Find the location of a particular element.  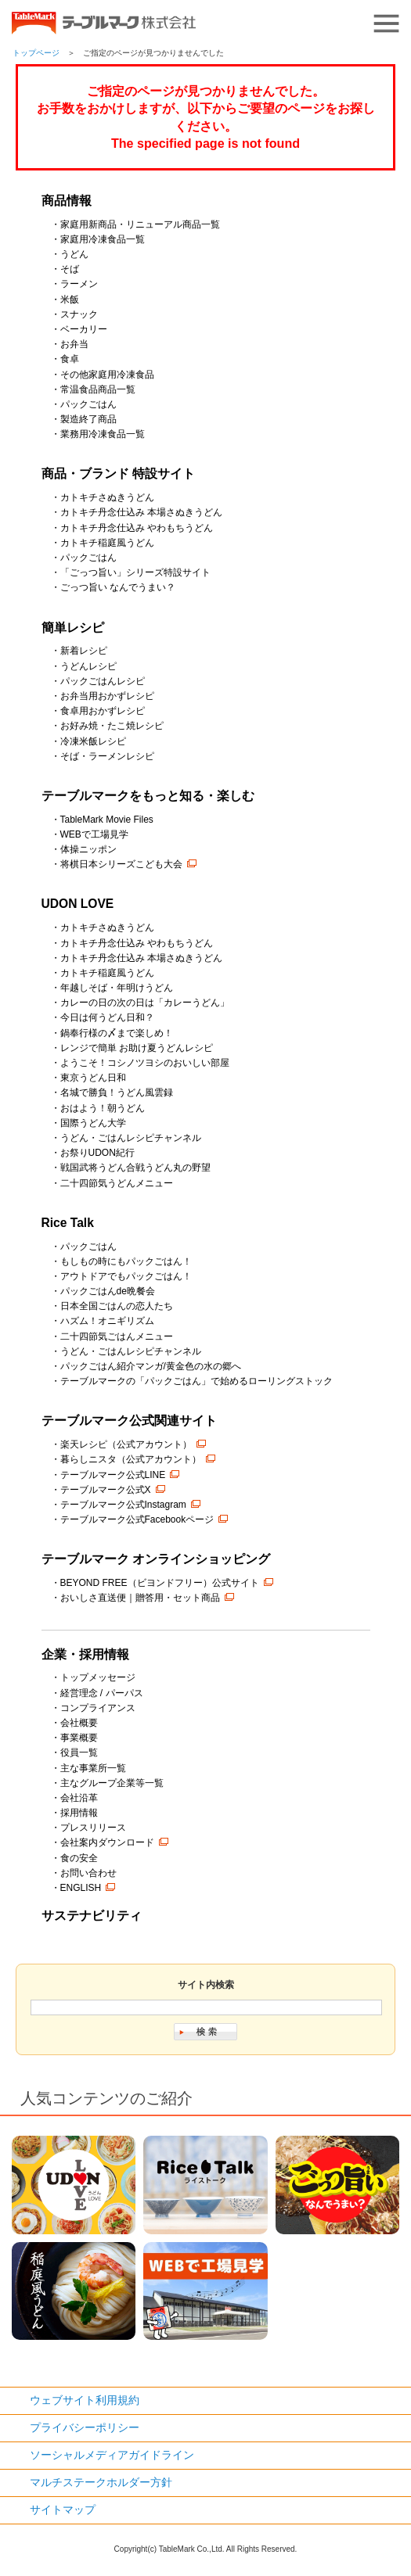

お好み焼・たこ焼レシピ is located at coordinates (112, 725).